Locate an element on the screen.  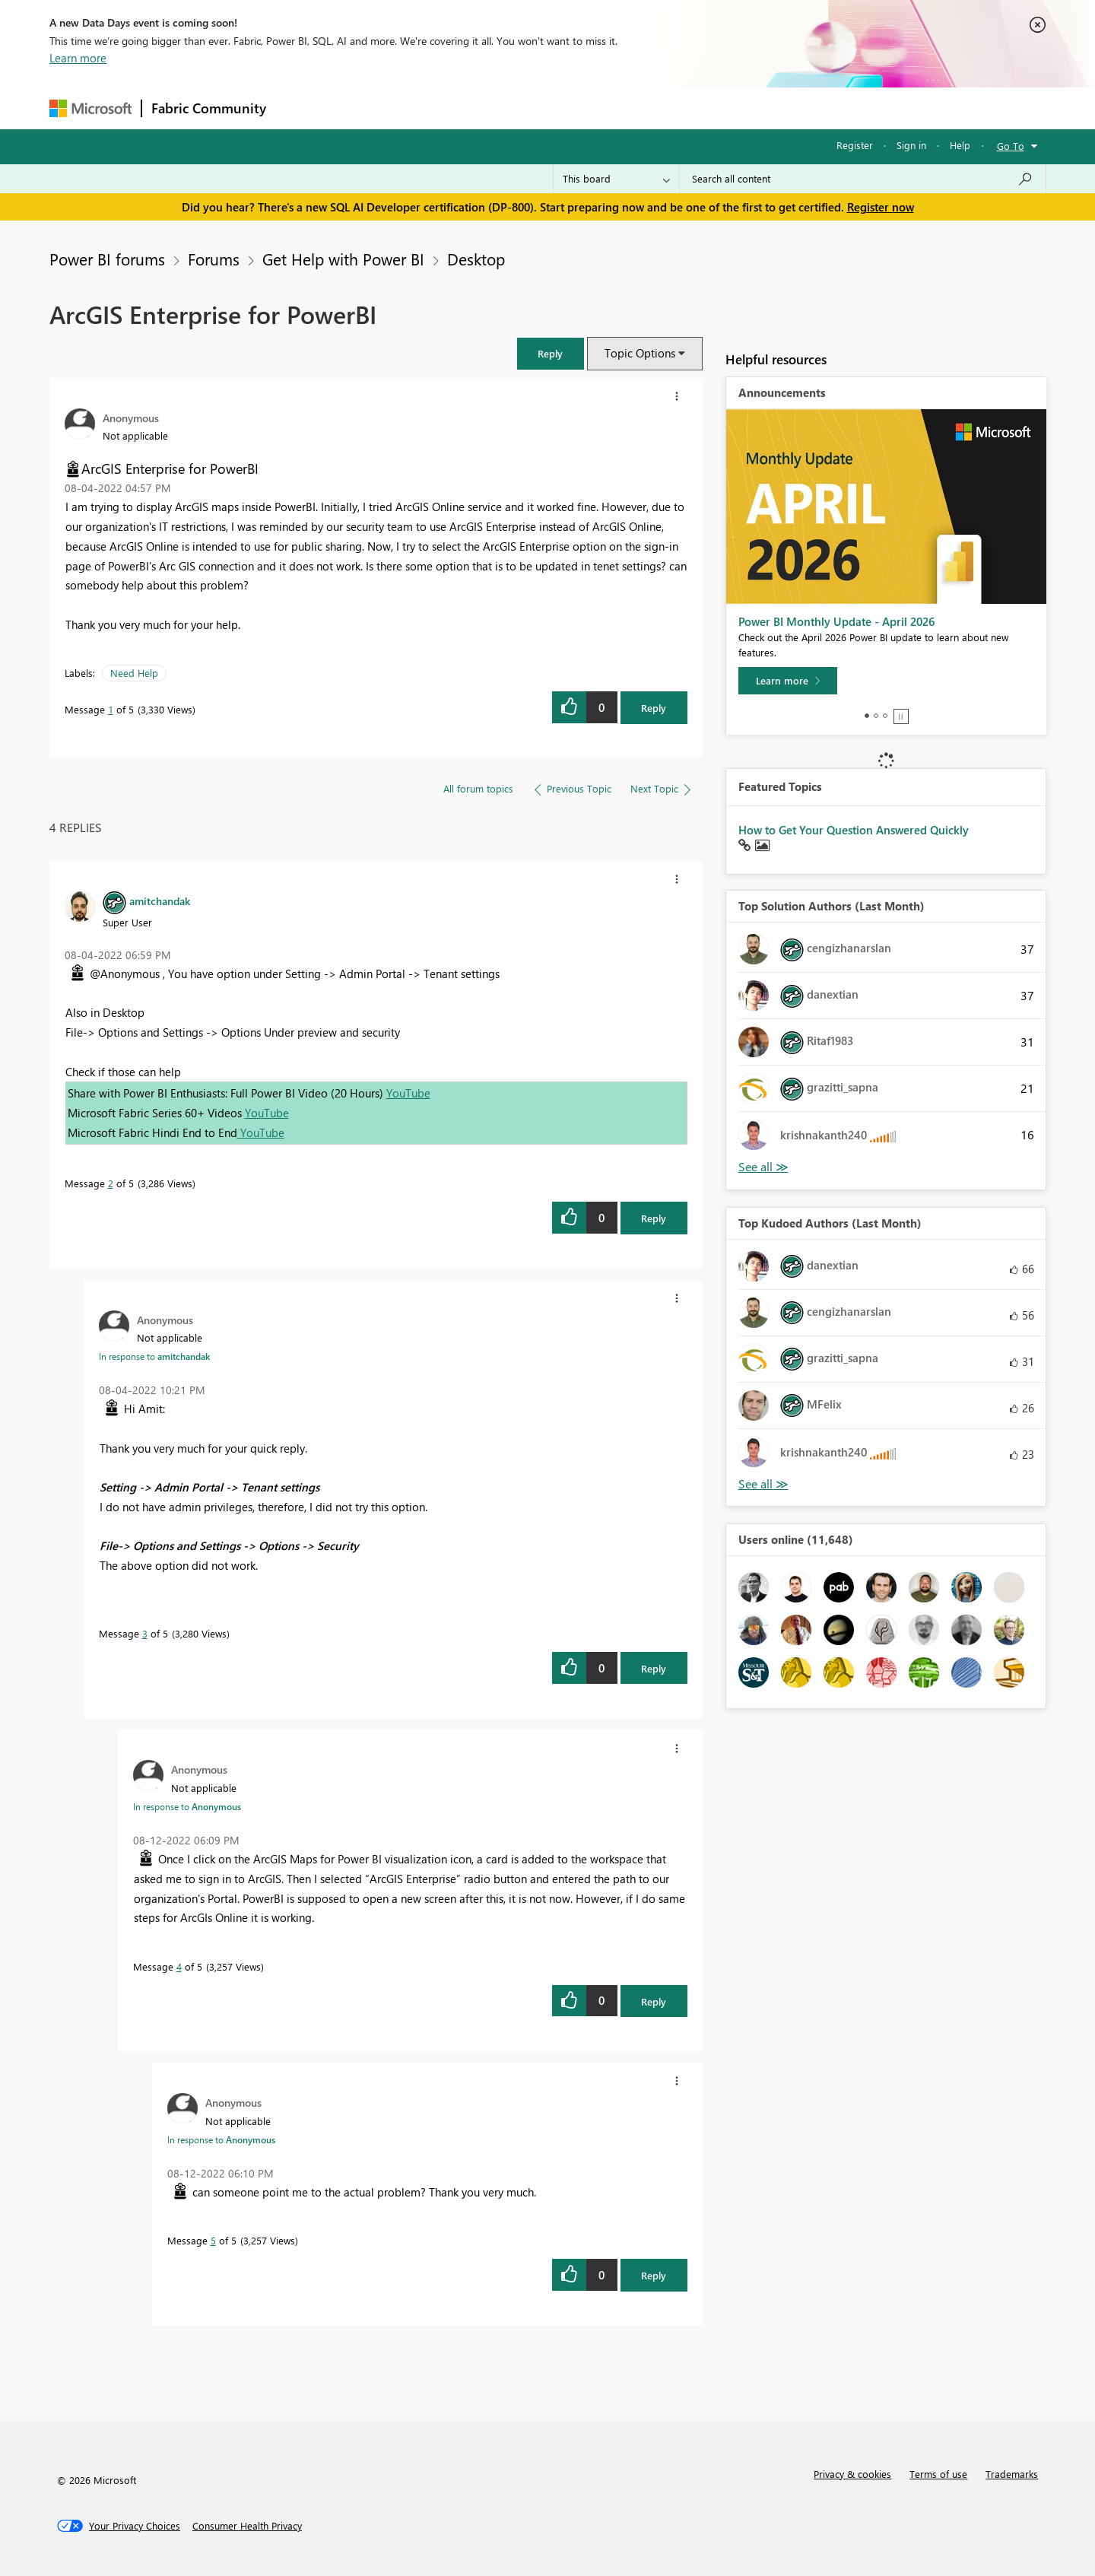
4 [Message 4 of 5] is located at coordinates (179, 1966).